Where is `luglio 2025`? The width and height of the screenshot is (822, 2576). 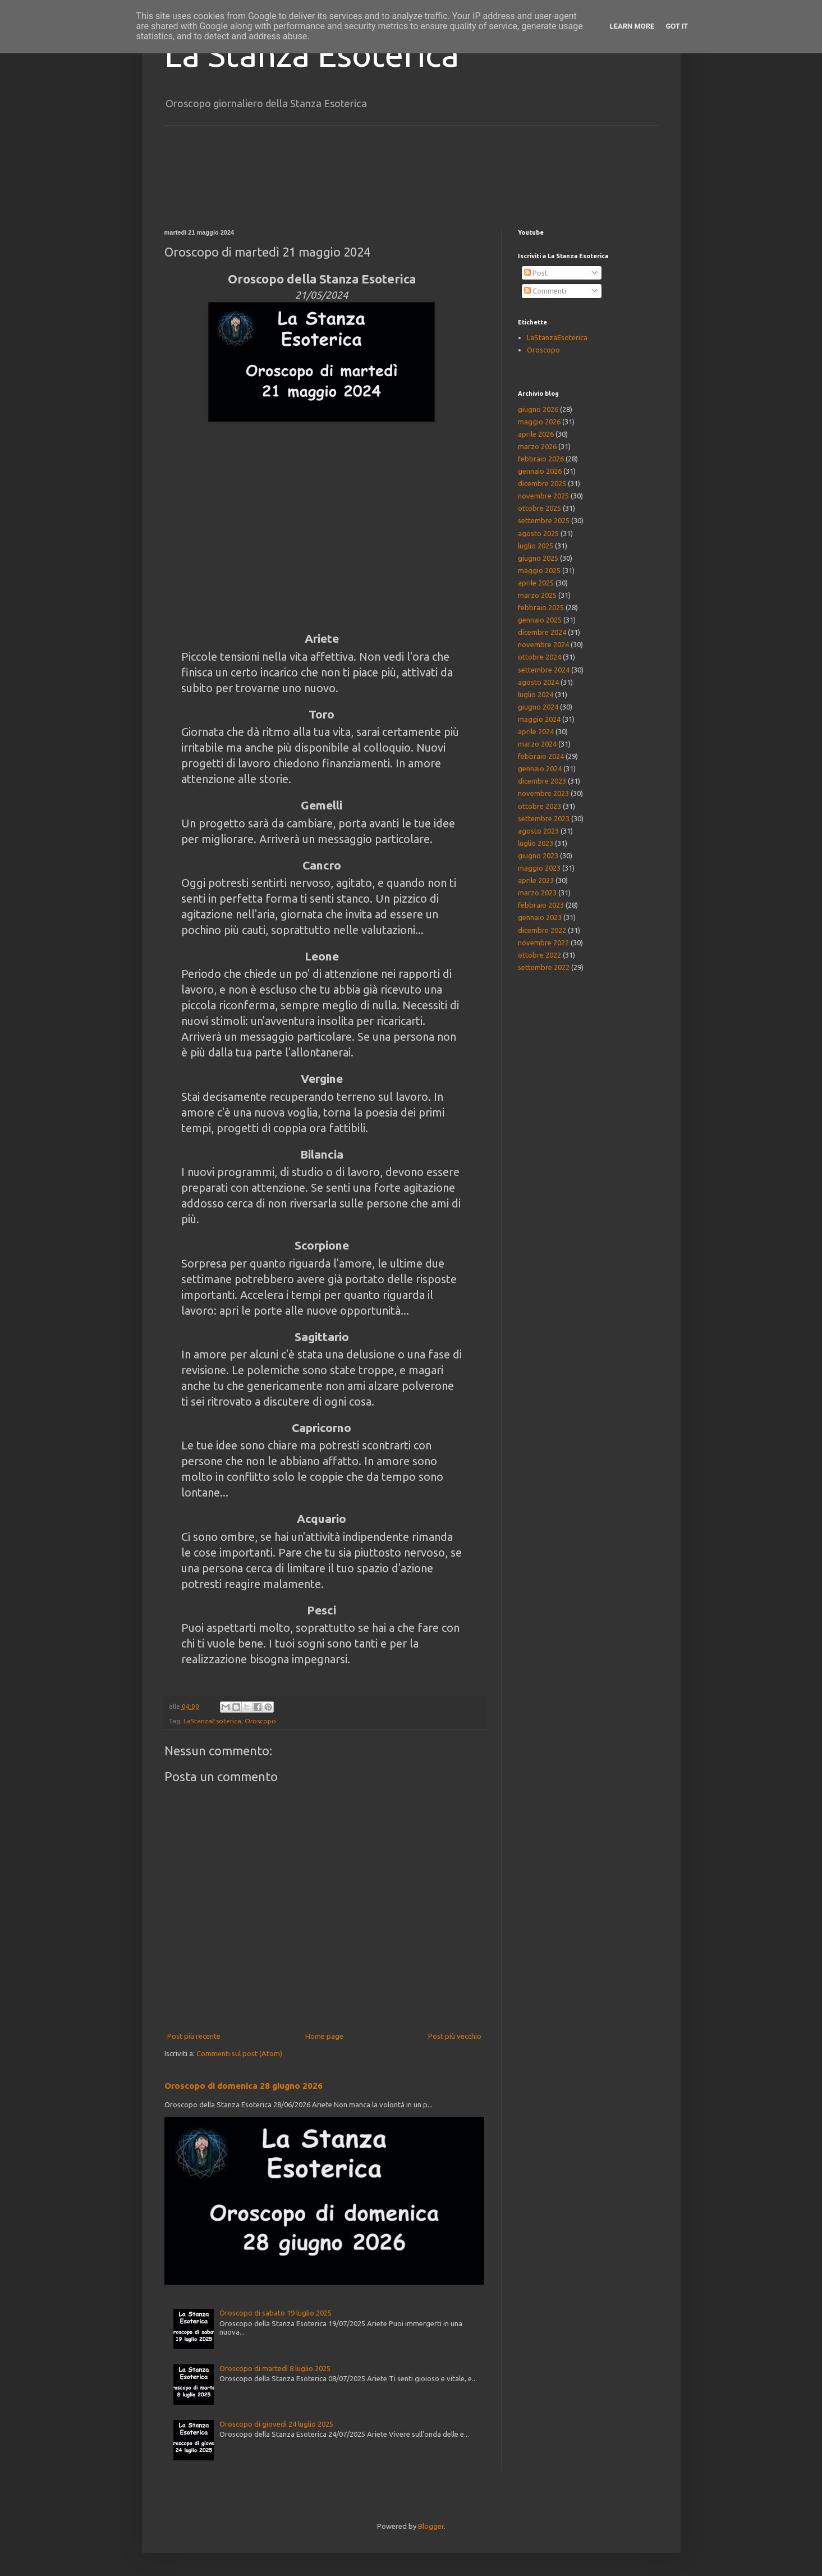 luglio 2025 is located at coordinates (535, 546).